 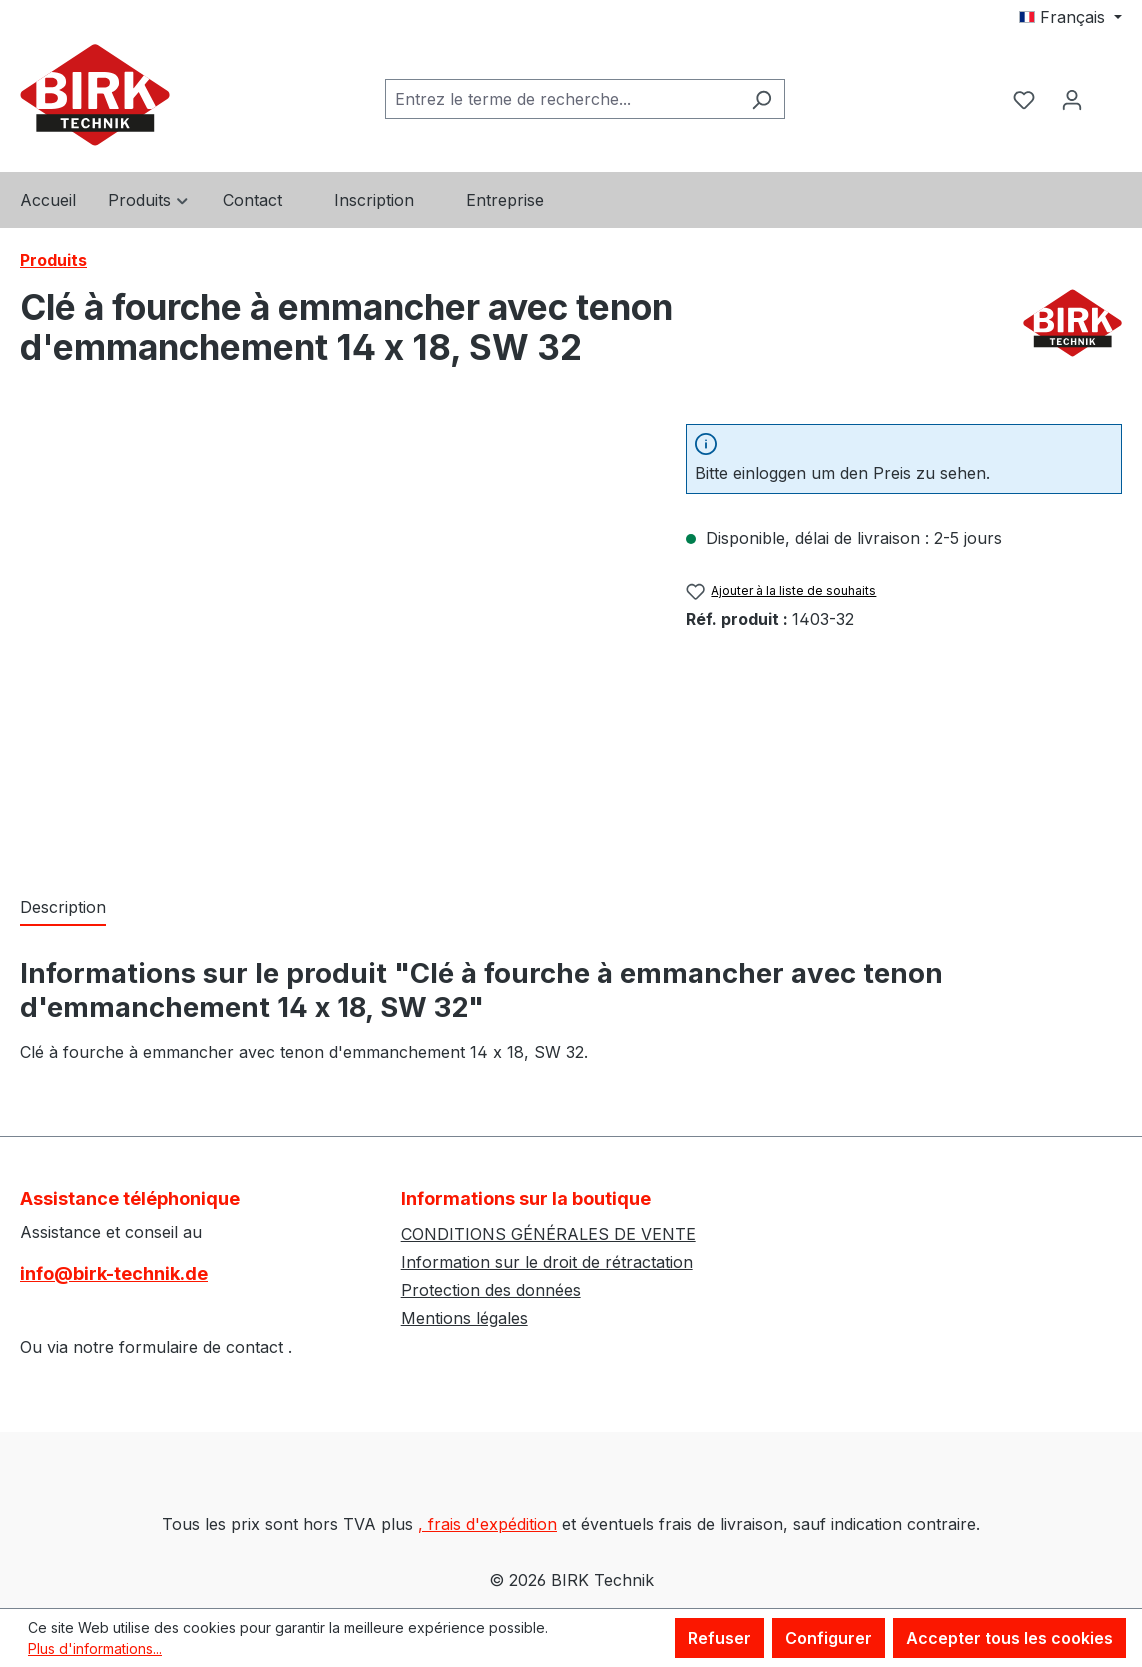 I want to click on [combobox], so click(x=562, y=99).